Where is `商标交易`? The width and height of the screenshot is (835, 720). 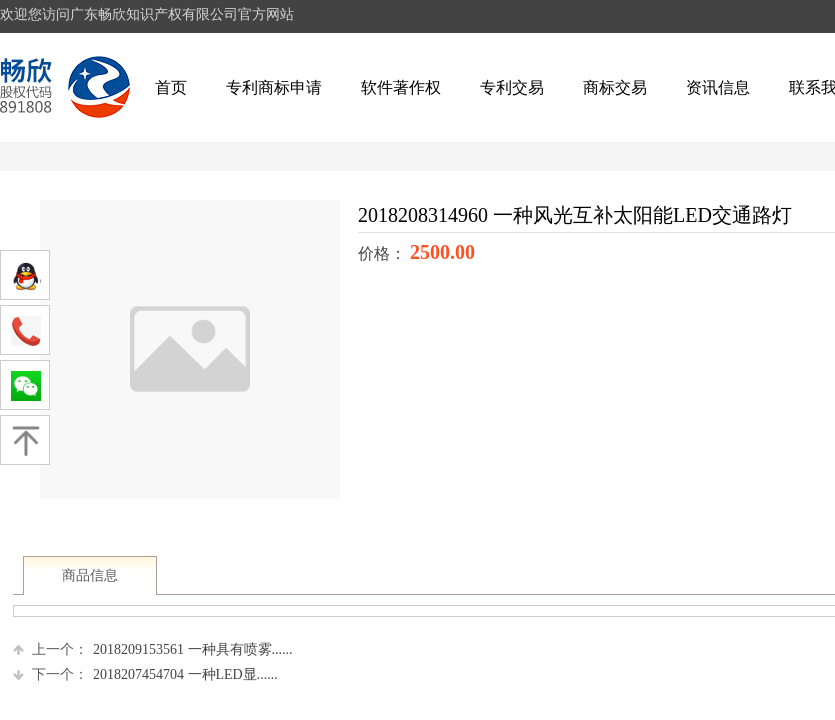 商标交易 is located at coordinates (615, 87).